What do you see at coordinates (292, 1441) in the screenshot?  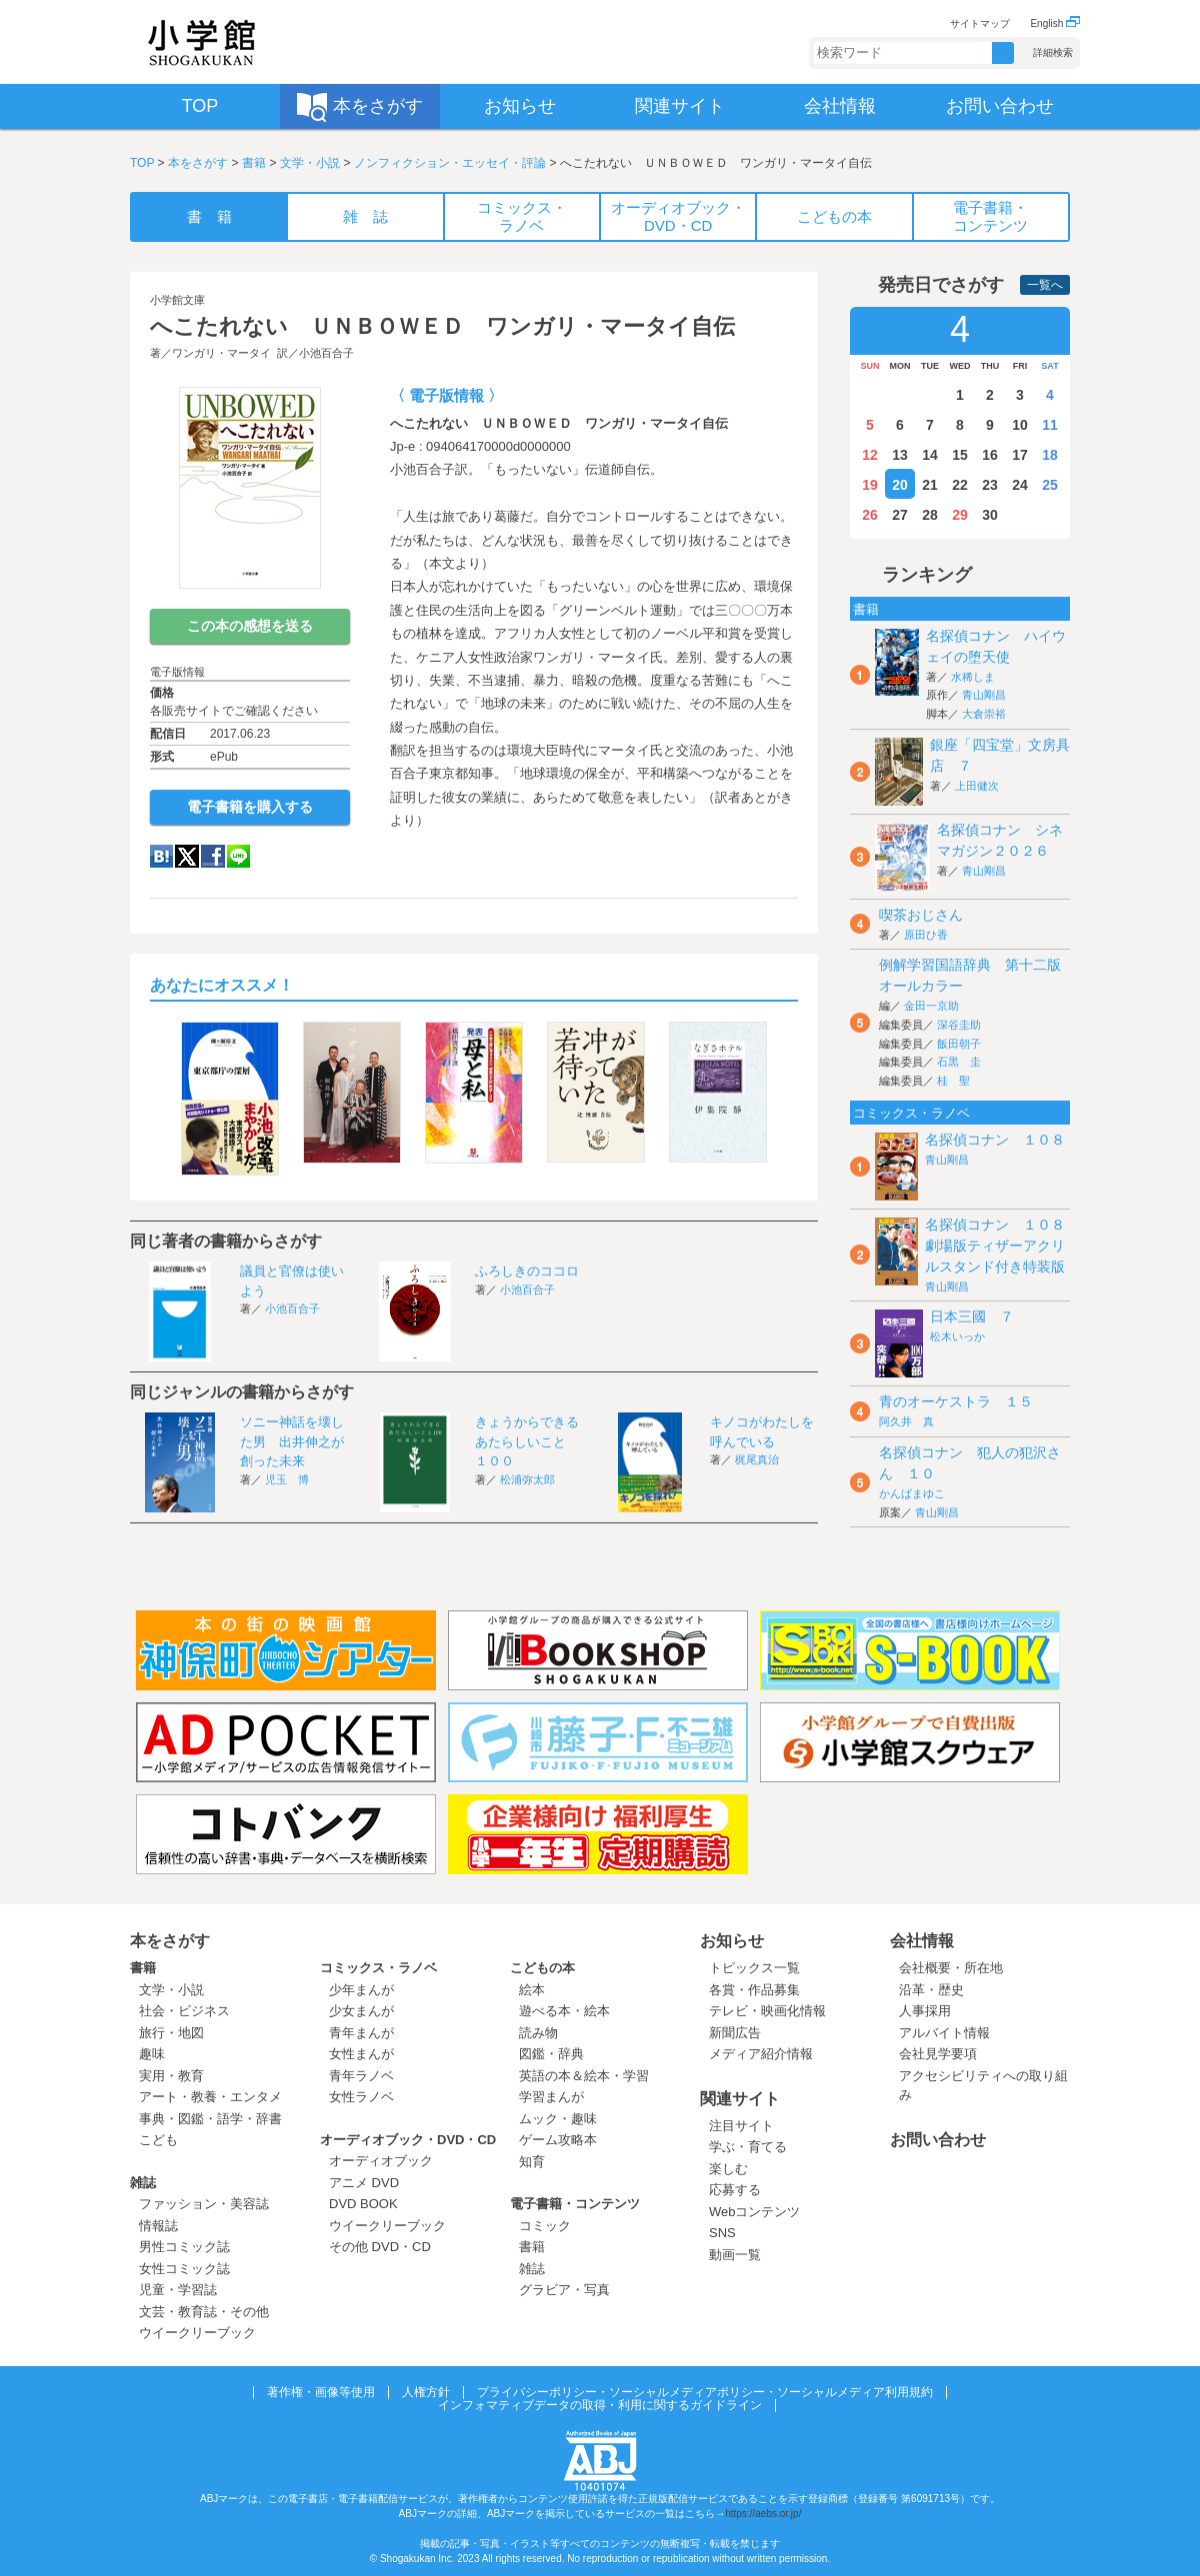 I see `ソニー神話を壊した男 出井伸之が創った未来` at bounding box center [292, 1441].